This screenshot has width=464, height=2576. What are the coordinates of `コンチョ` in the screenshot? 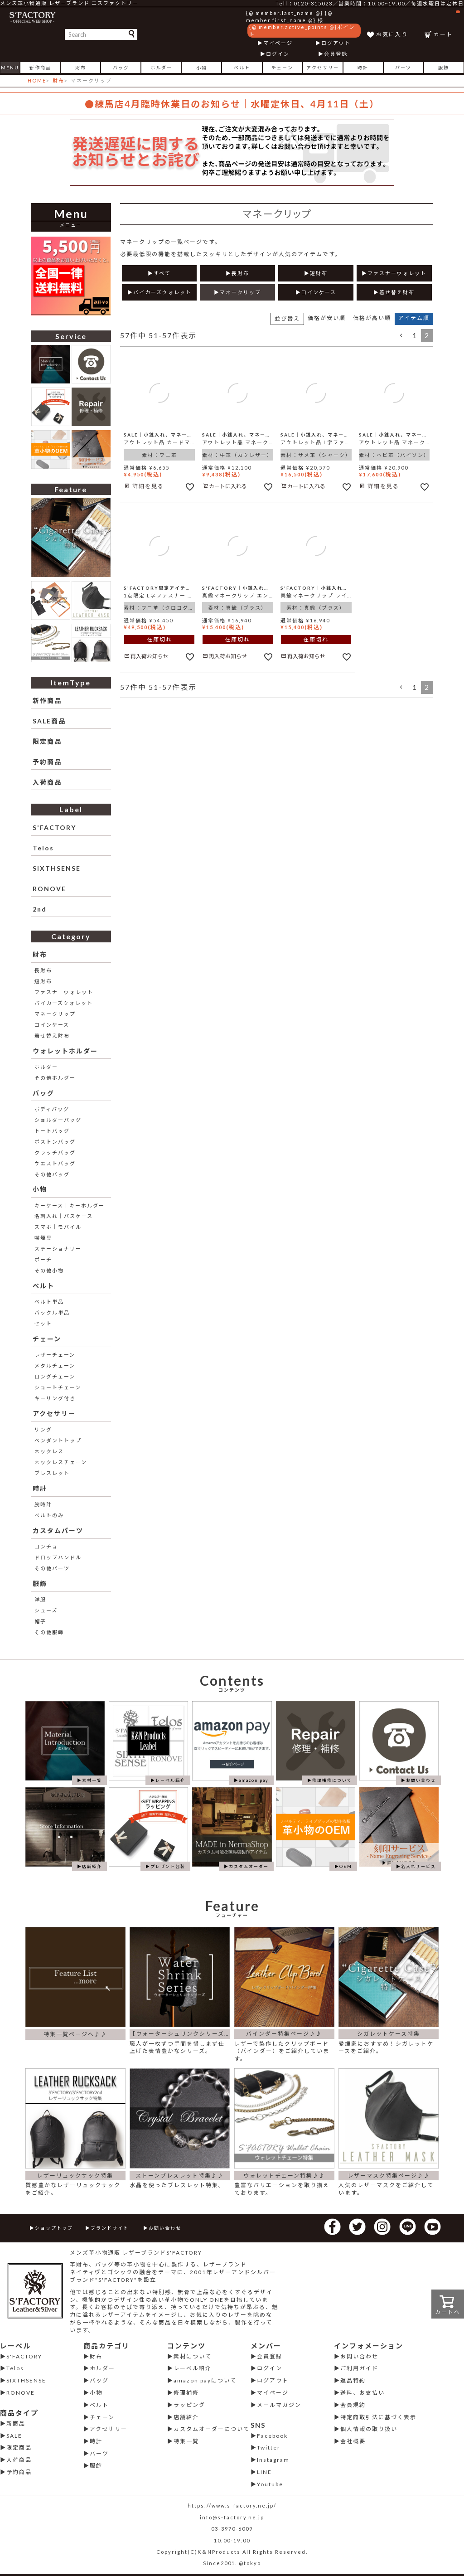 It's located at (46, 1546).